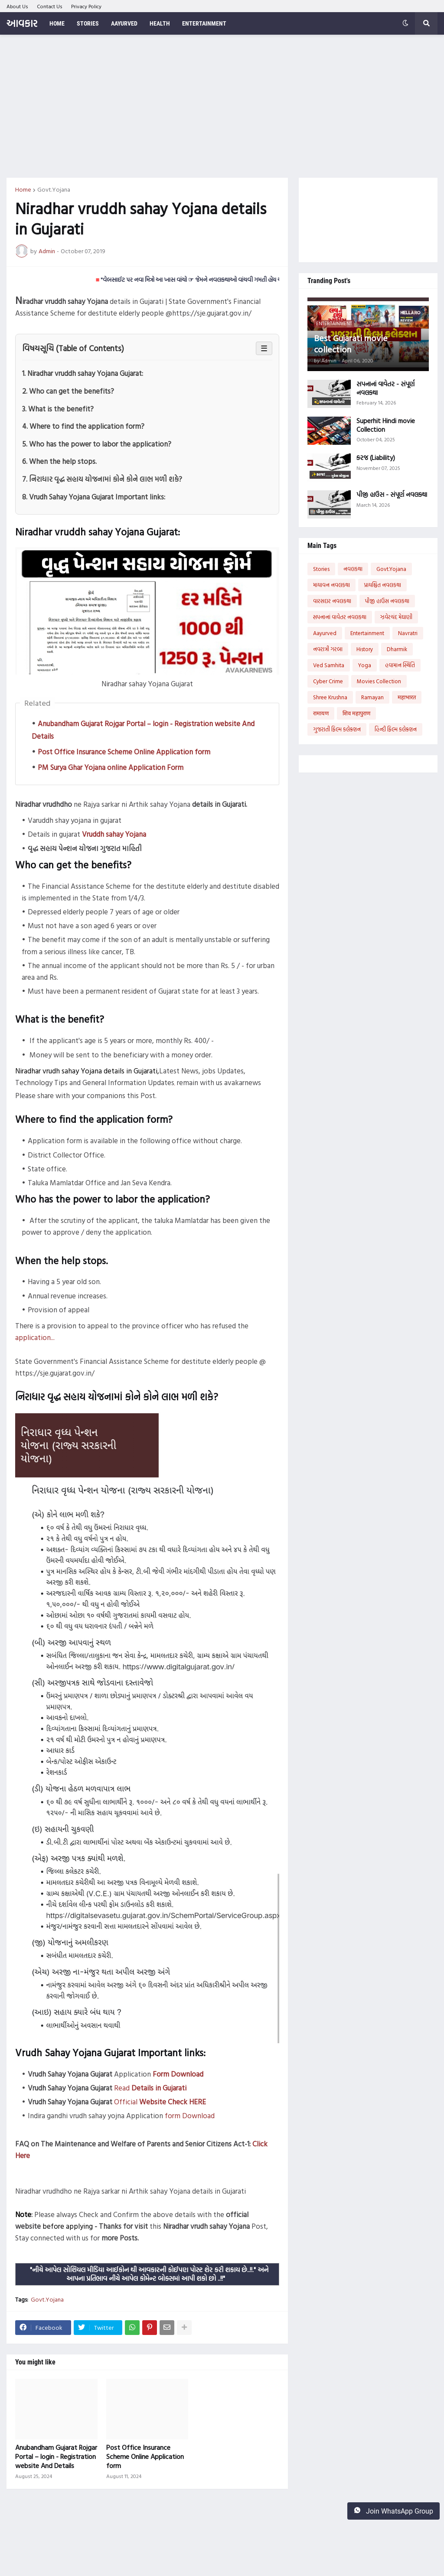 The image size is (444, 2576). What do you see at coordinates (96, 443) in the screenshot?
I see `5. Who has the power to labor the application?` at bounding box center [96, 443].